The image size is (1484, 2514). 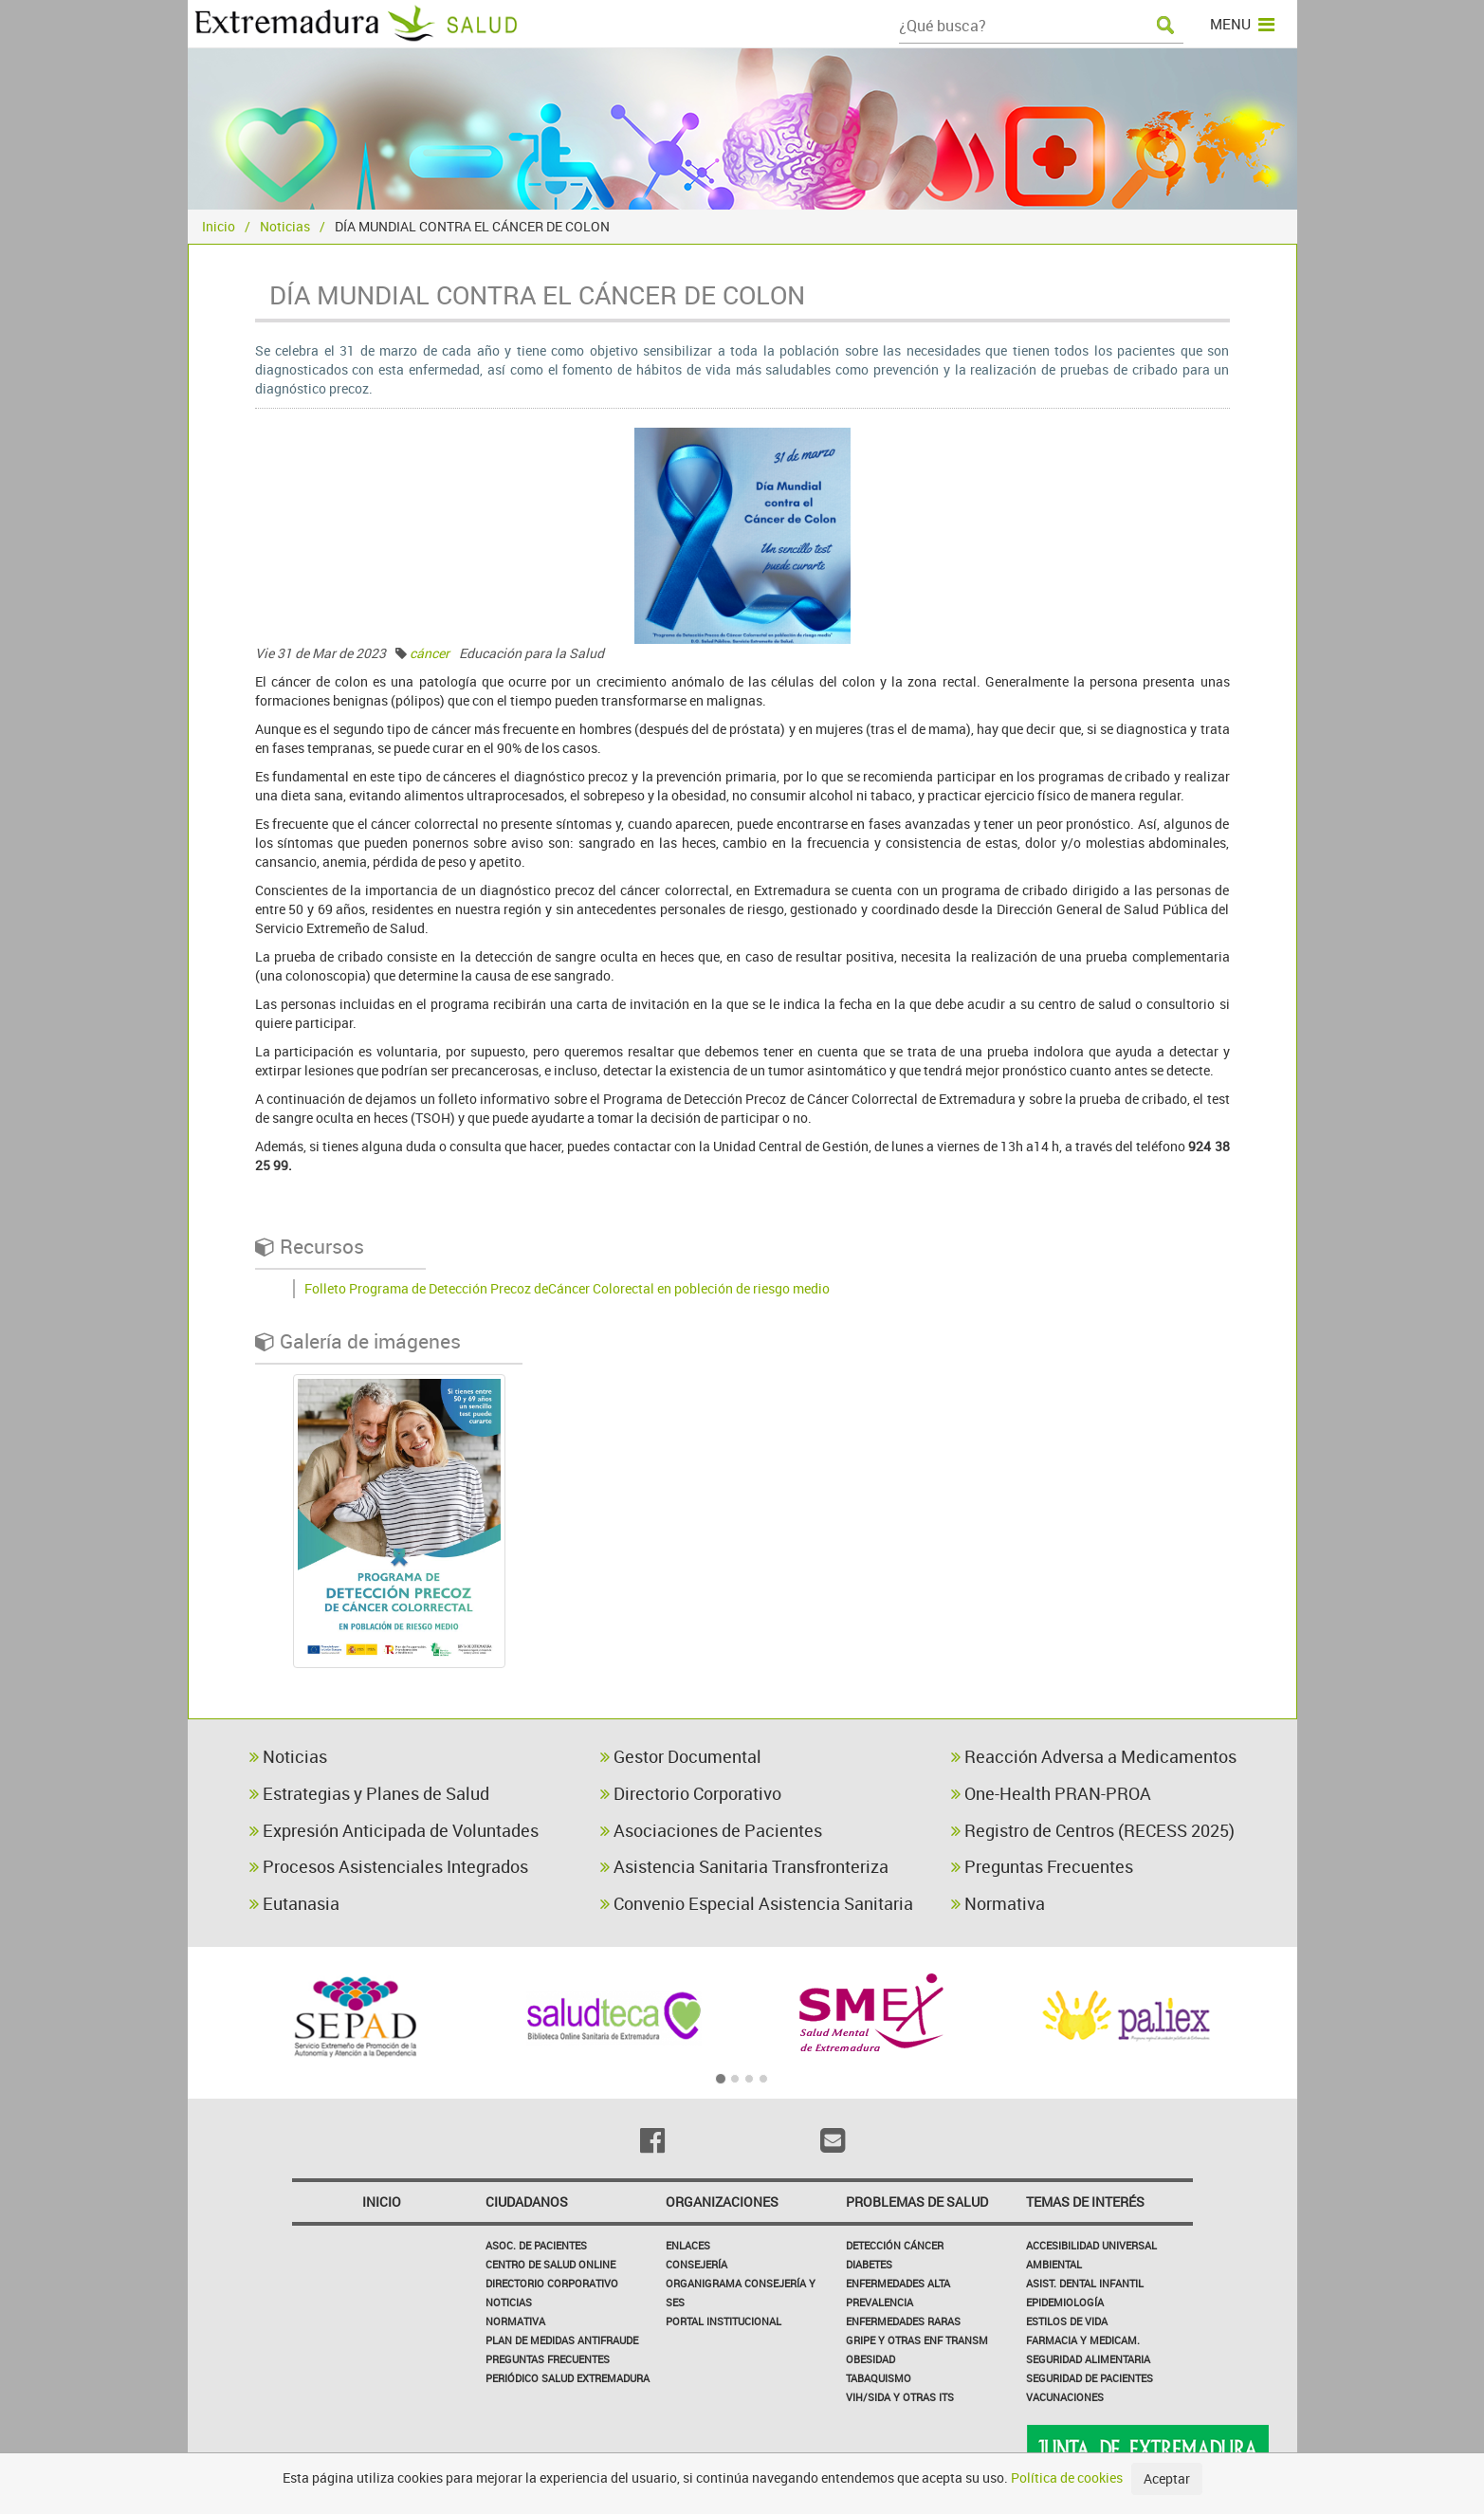 What do you see at coordinates (903, 2321) in the screenshot?
I see `Enfermedades Raras` at bounding box center [903, 2321].